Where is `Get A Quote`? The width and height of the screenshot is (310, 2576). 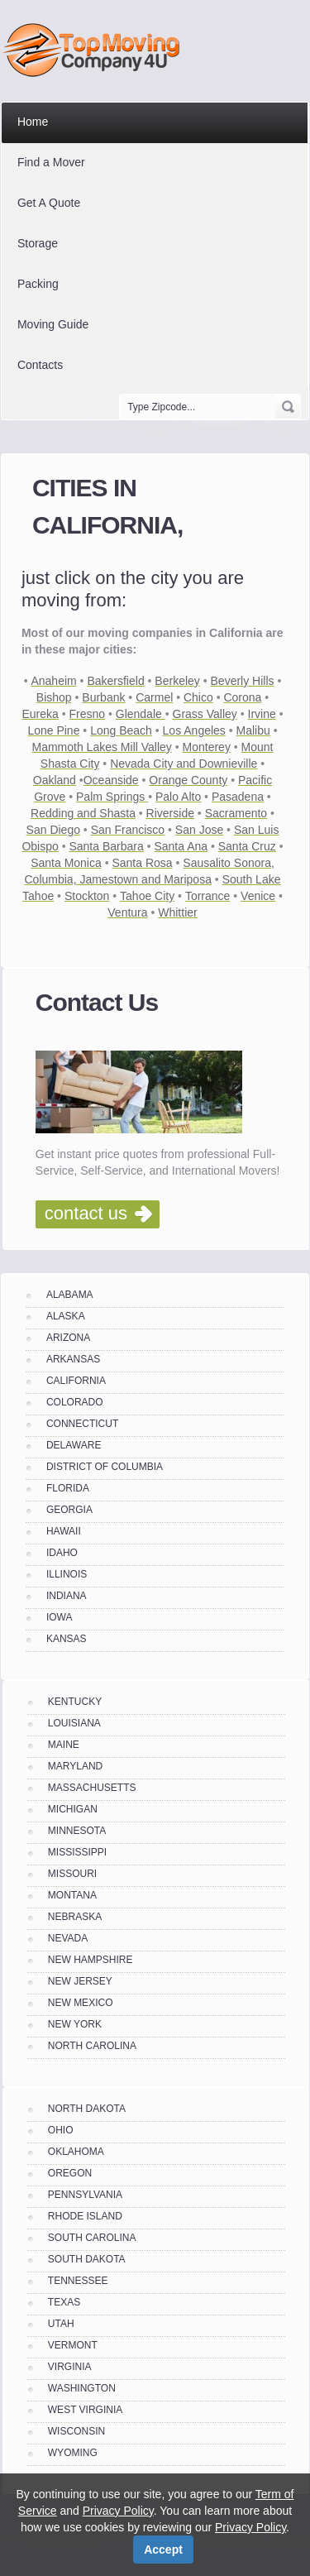
Get A Quote is located at coordinates (48, 202).